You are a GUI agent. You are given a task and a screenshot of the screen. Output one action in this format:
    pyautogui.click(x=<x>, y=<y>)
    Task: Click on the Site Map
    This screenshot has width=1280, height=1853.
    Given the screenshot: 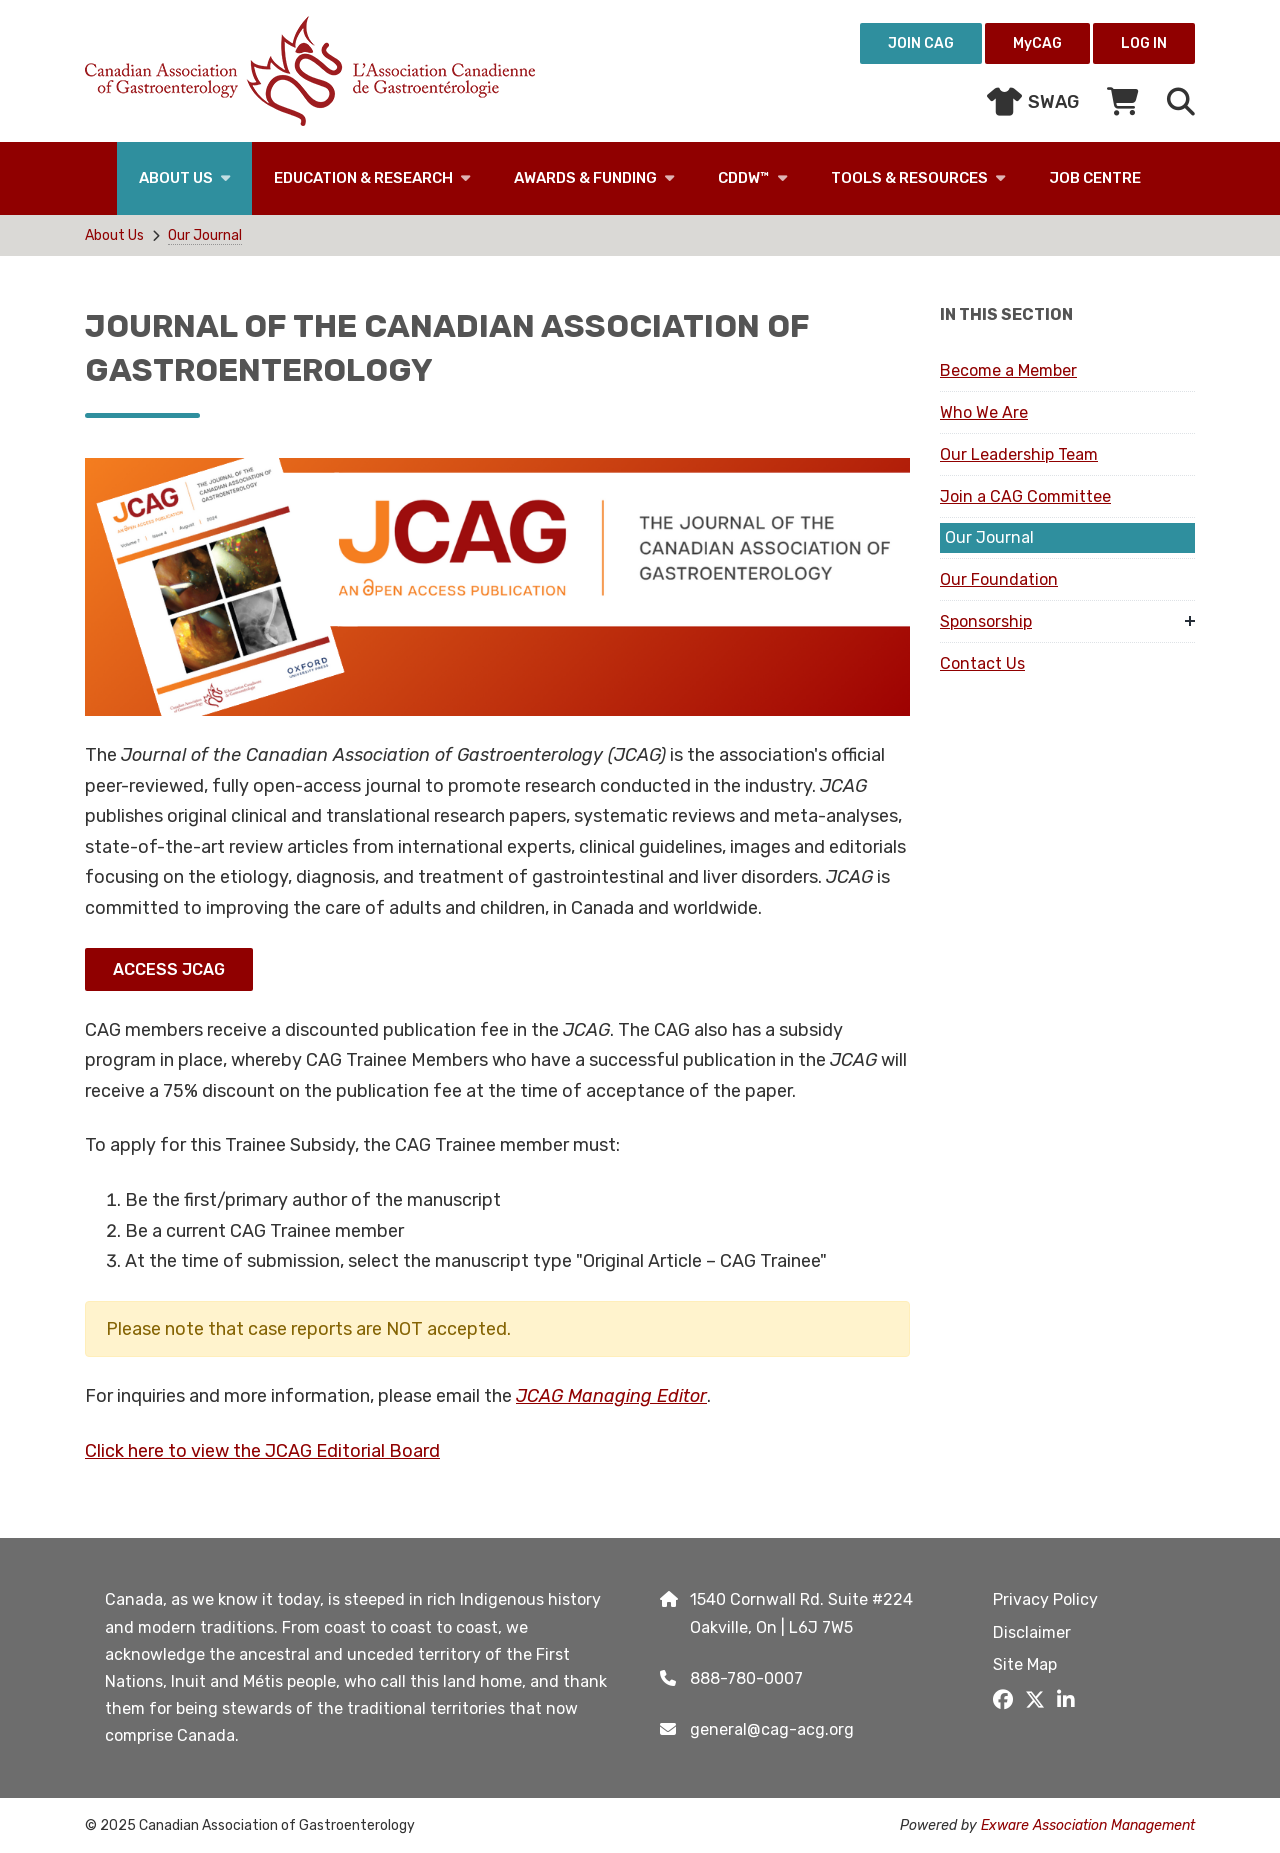 What is the action you would take?
    pyautogui.click(x=1025, y=1664)
    